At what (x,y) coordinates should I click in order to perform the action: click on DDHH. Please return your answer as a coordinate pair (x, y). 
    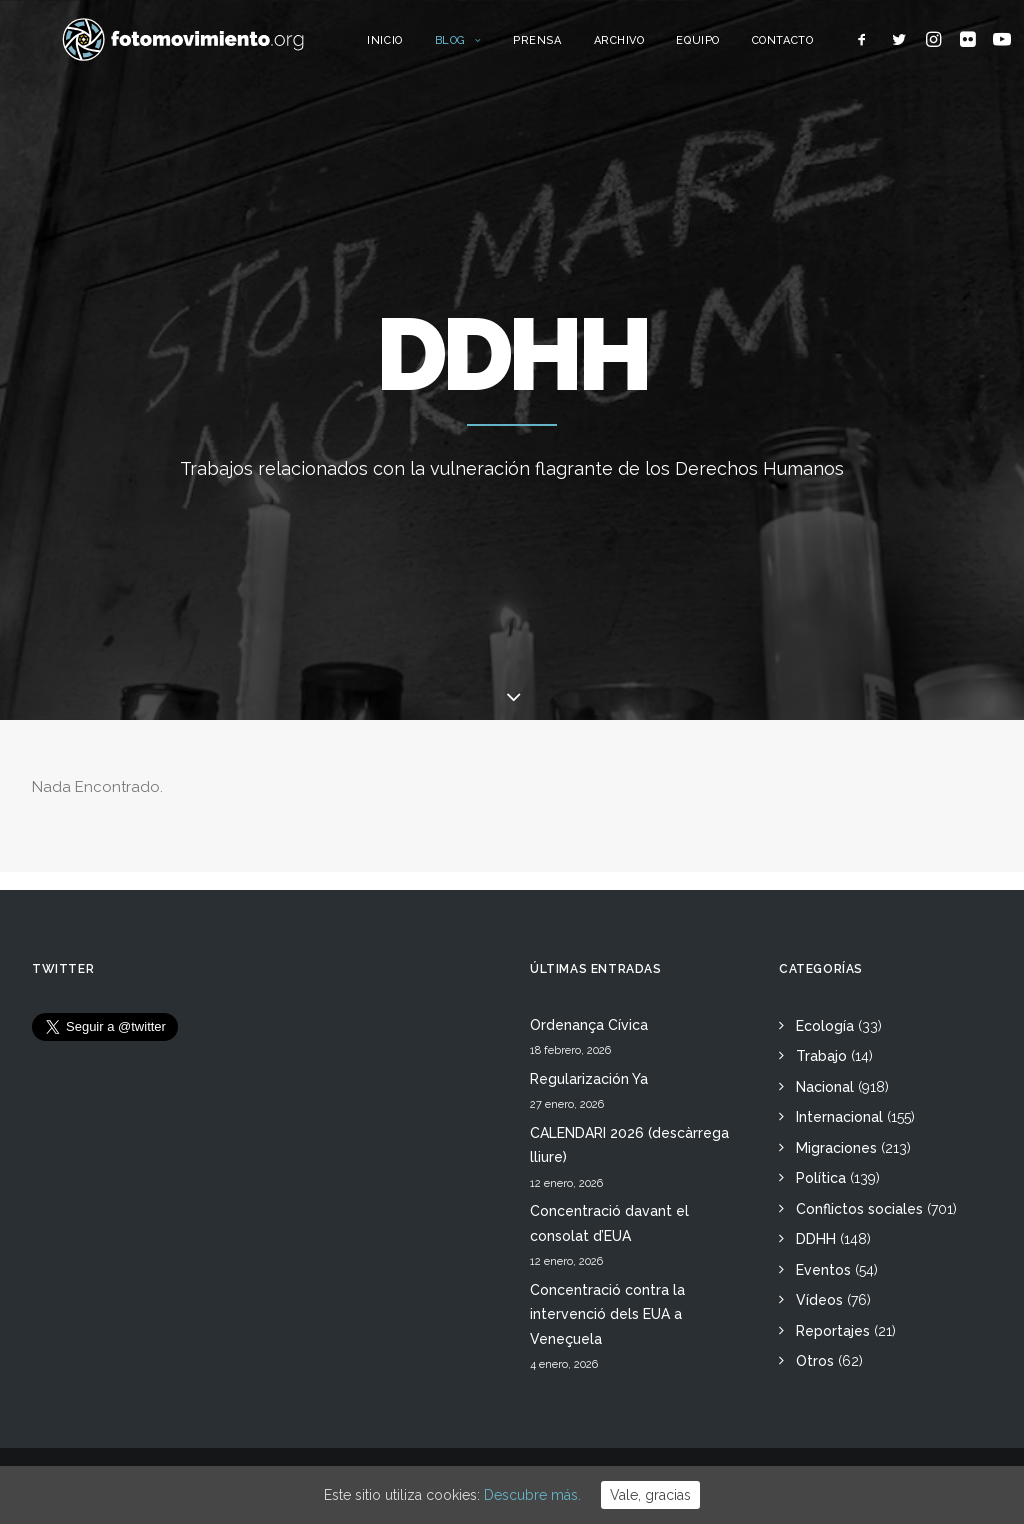
    Looking at the image, I should click on (816, 1239).